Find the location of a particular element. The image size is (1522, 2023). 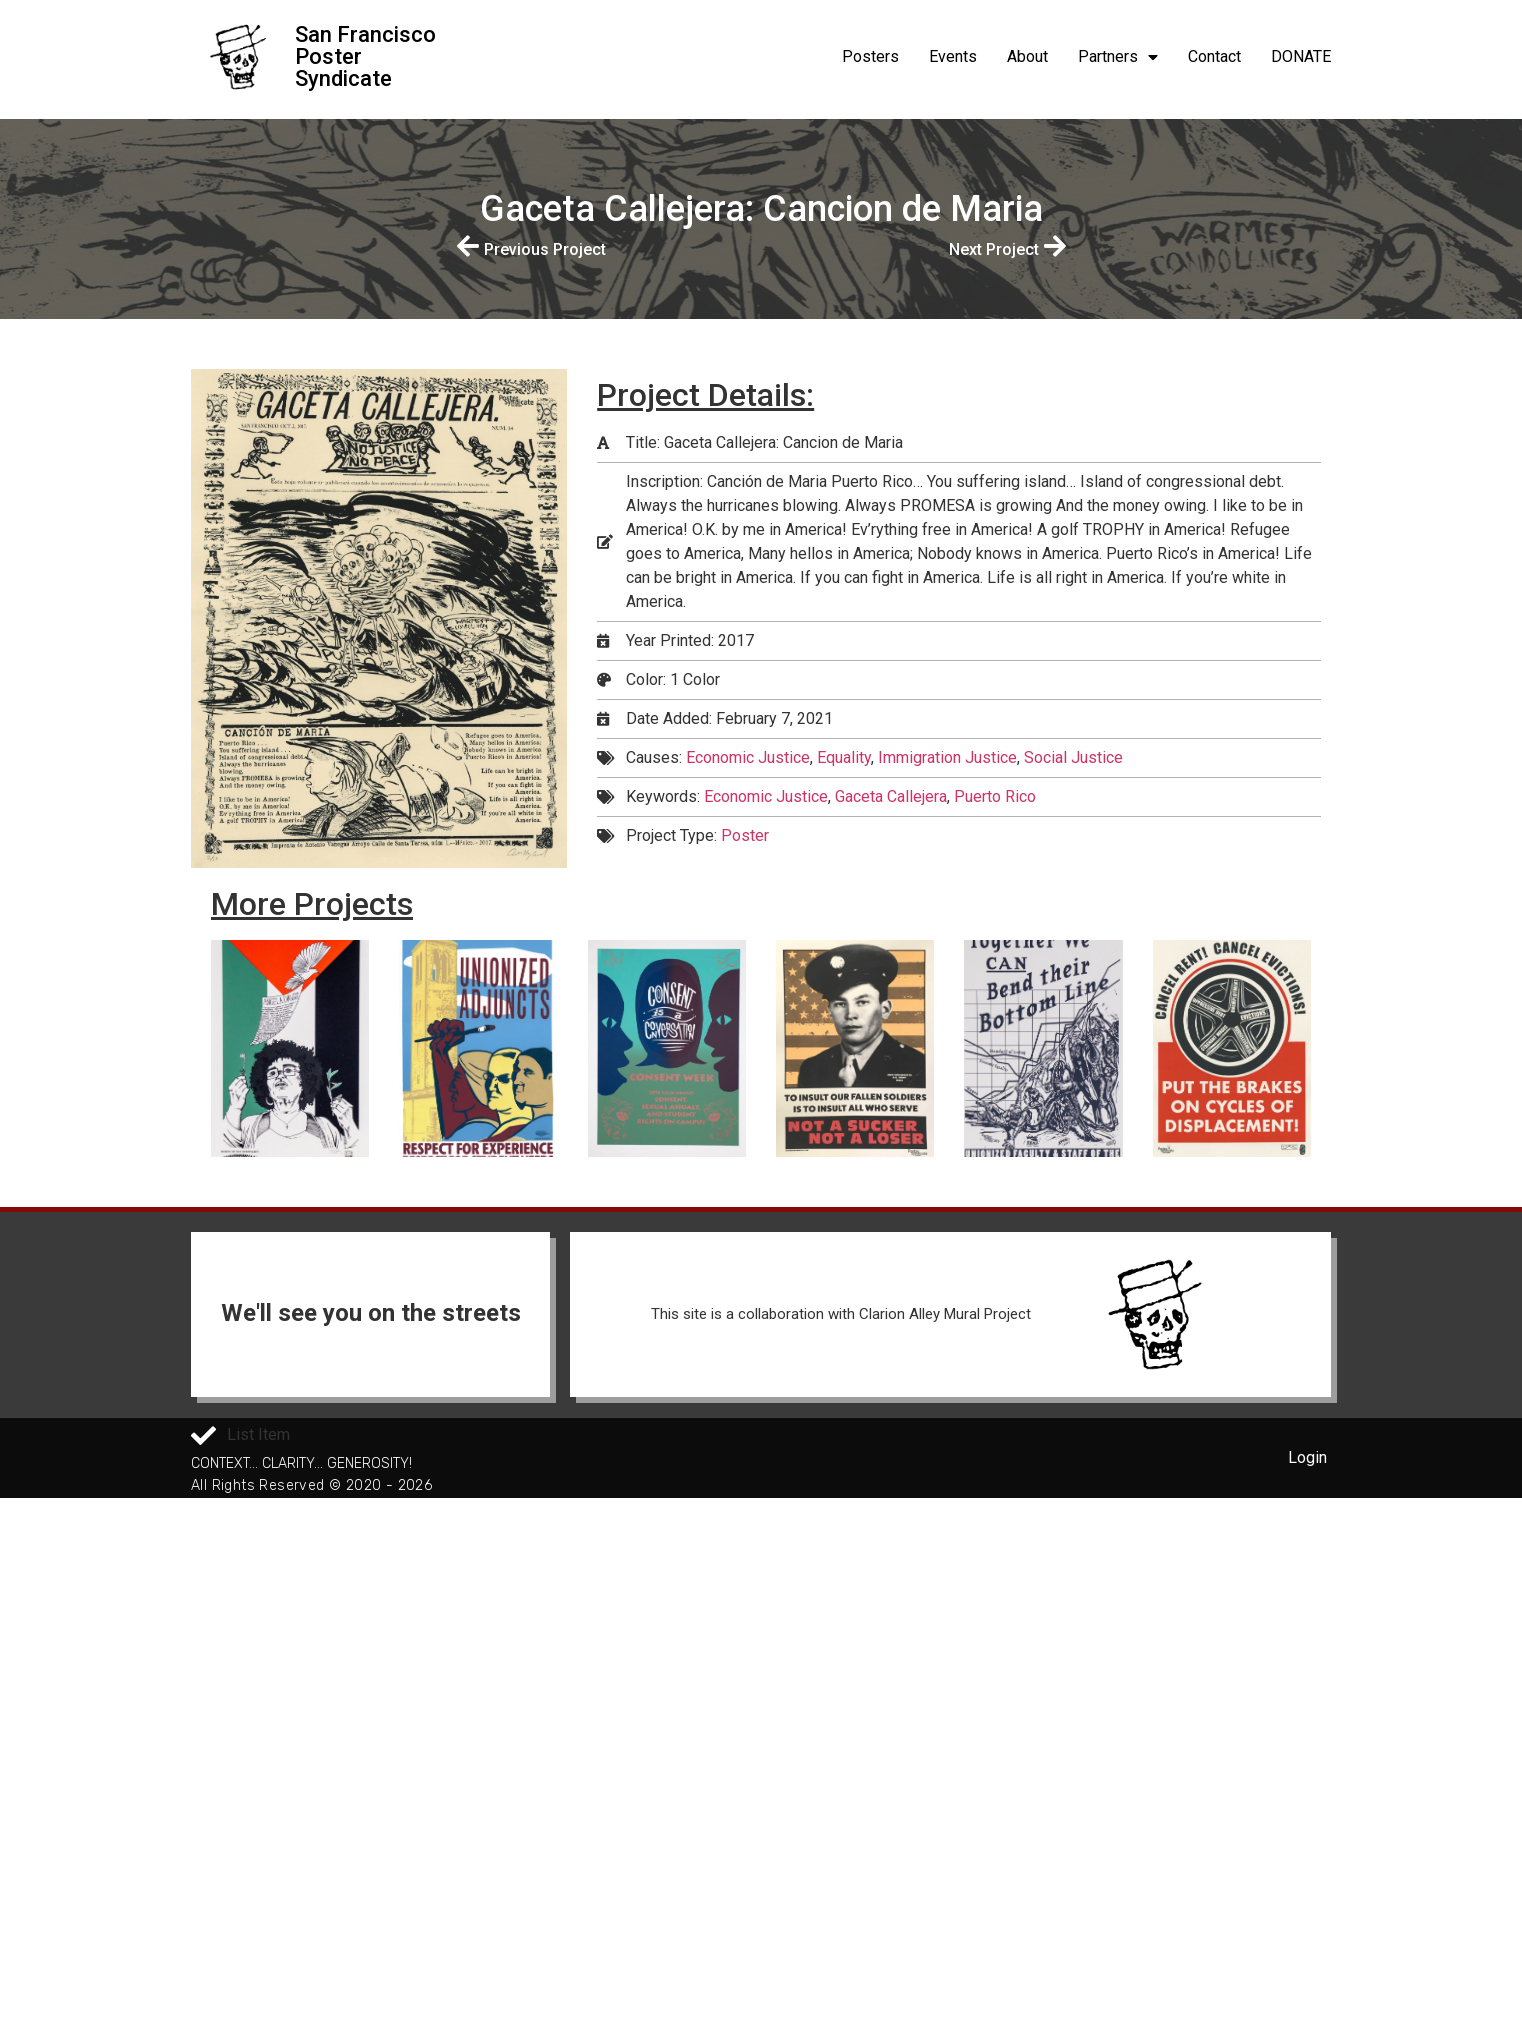

Events is located at coordinates (953, 56).